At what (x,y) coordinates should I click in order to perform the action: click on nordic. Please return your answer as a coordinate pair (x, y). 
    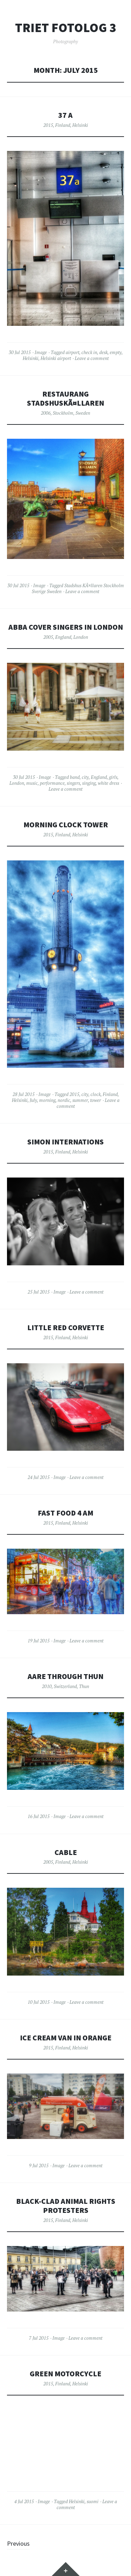
    Looking at the image, I should click on (64, 1100).